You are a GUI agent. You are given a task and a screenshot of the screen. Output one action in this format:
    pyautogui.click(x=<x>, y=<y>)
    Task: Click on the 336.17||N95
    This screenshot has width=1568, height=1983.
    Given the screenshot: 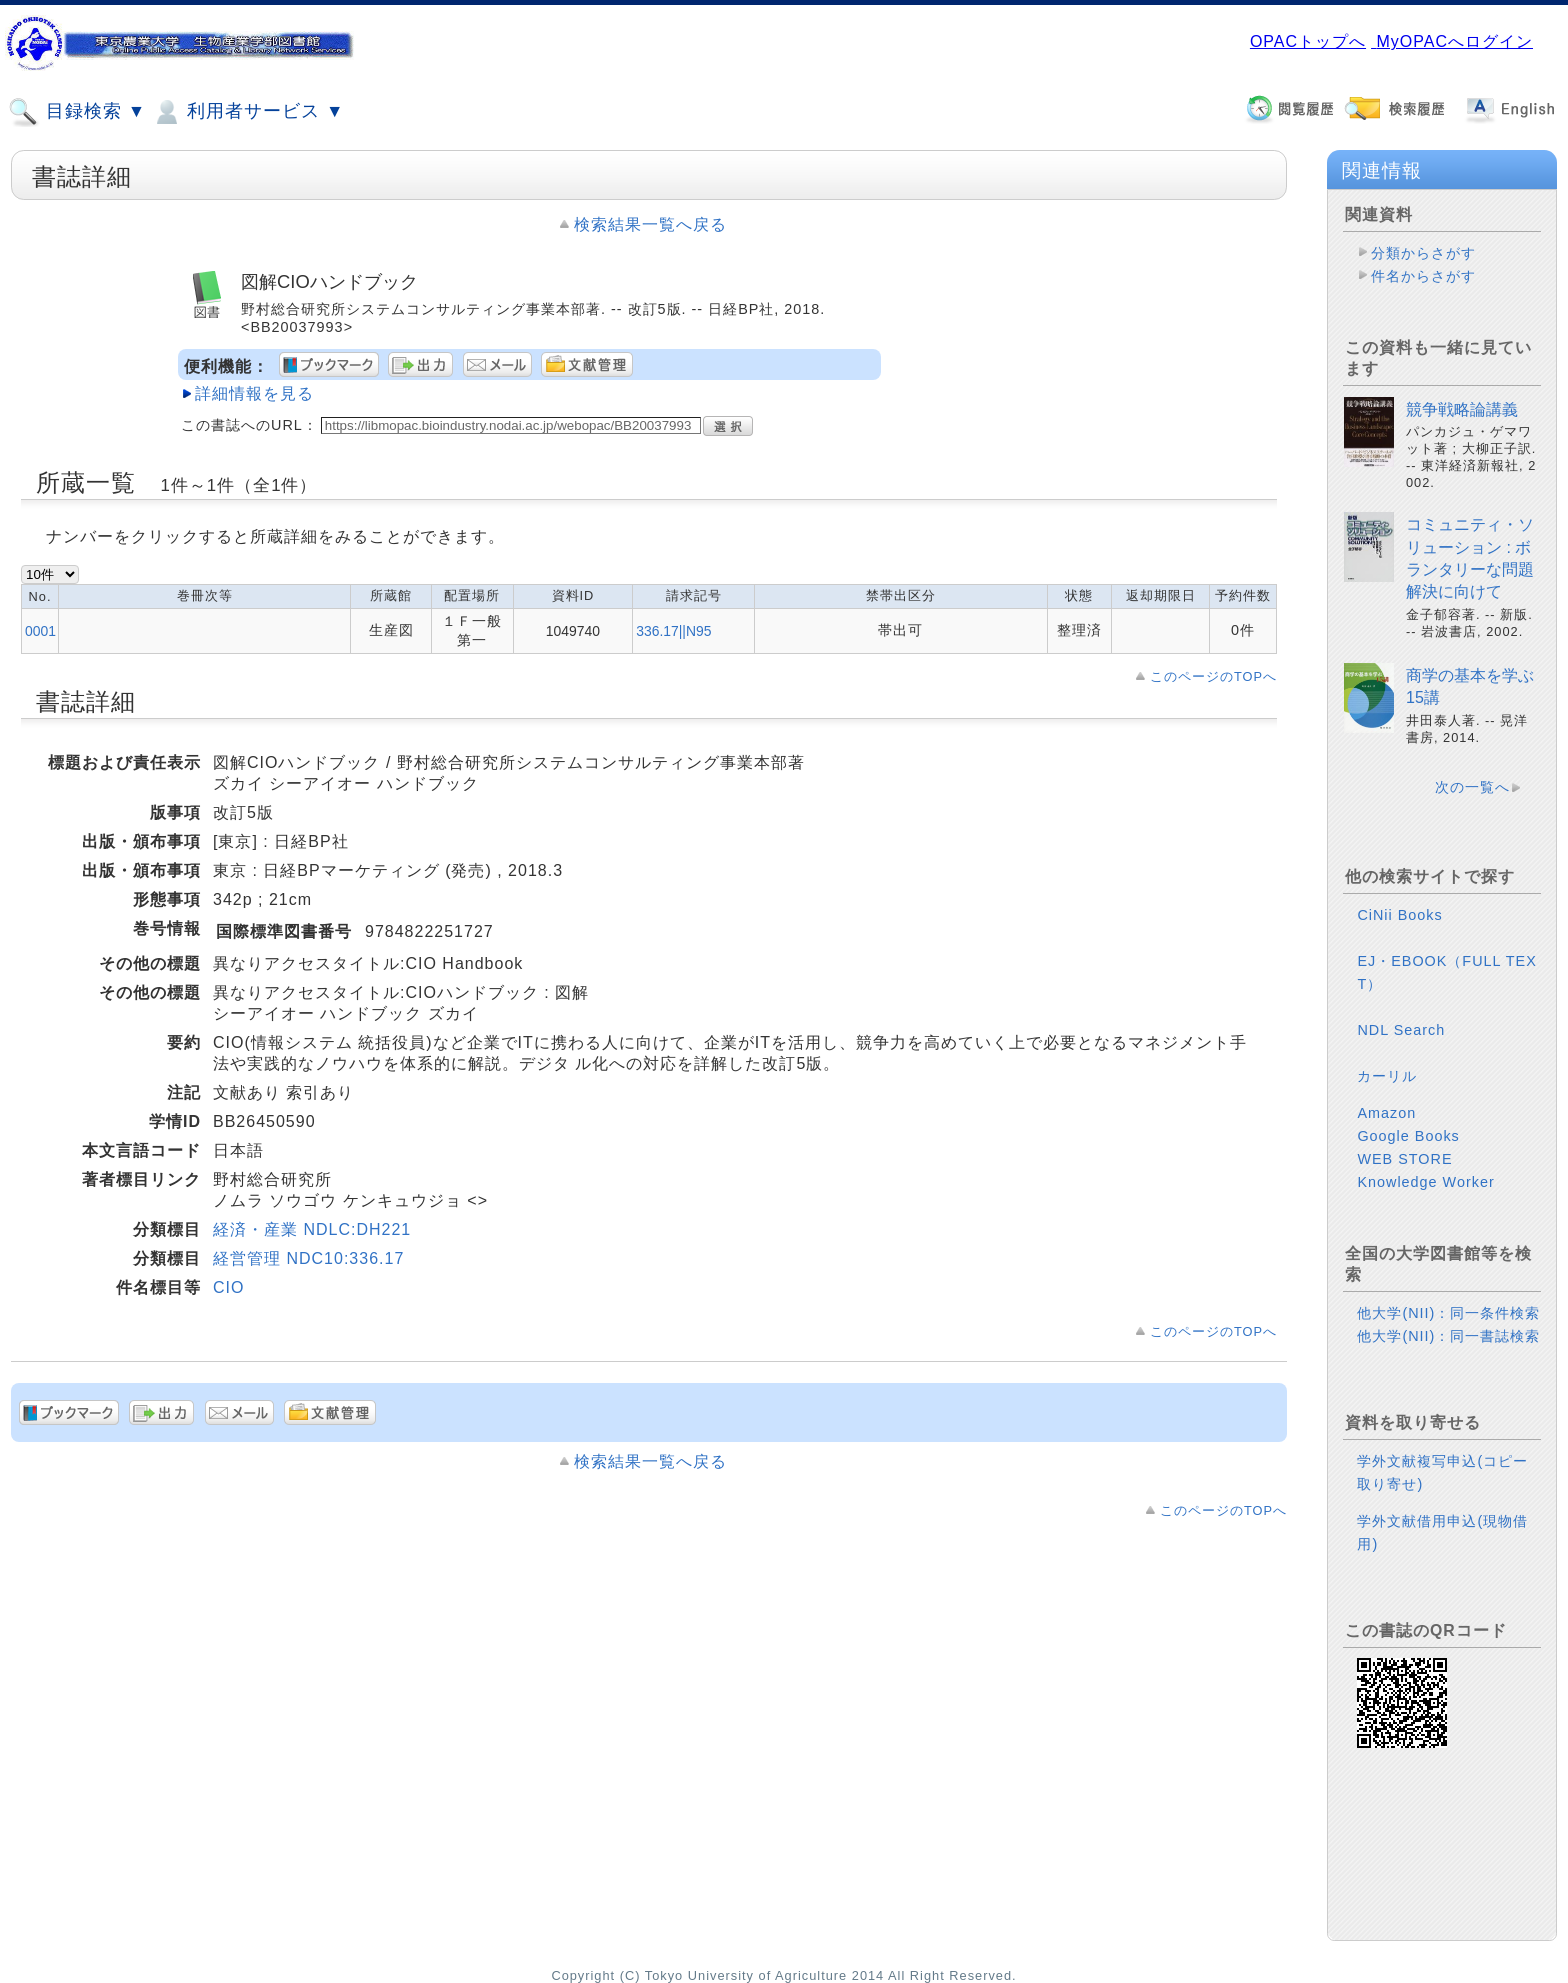 What is the action you would take?
    pyautogui.click(x=673, y=631)
    